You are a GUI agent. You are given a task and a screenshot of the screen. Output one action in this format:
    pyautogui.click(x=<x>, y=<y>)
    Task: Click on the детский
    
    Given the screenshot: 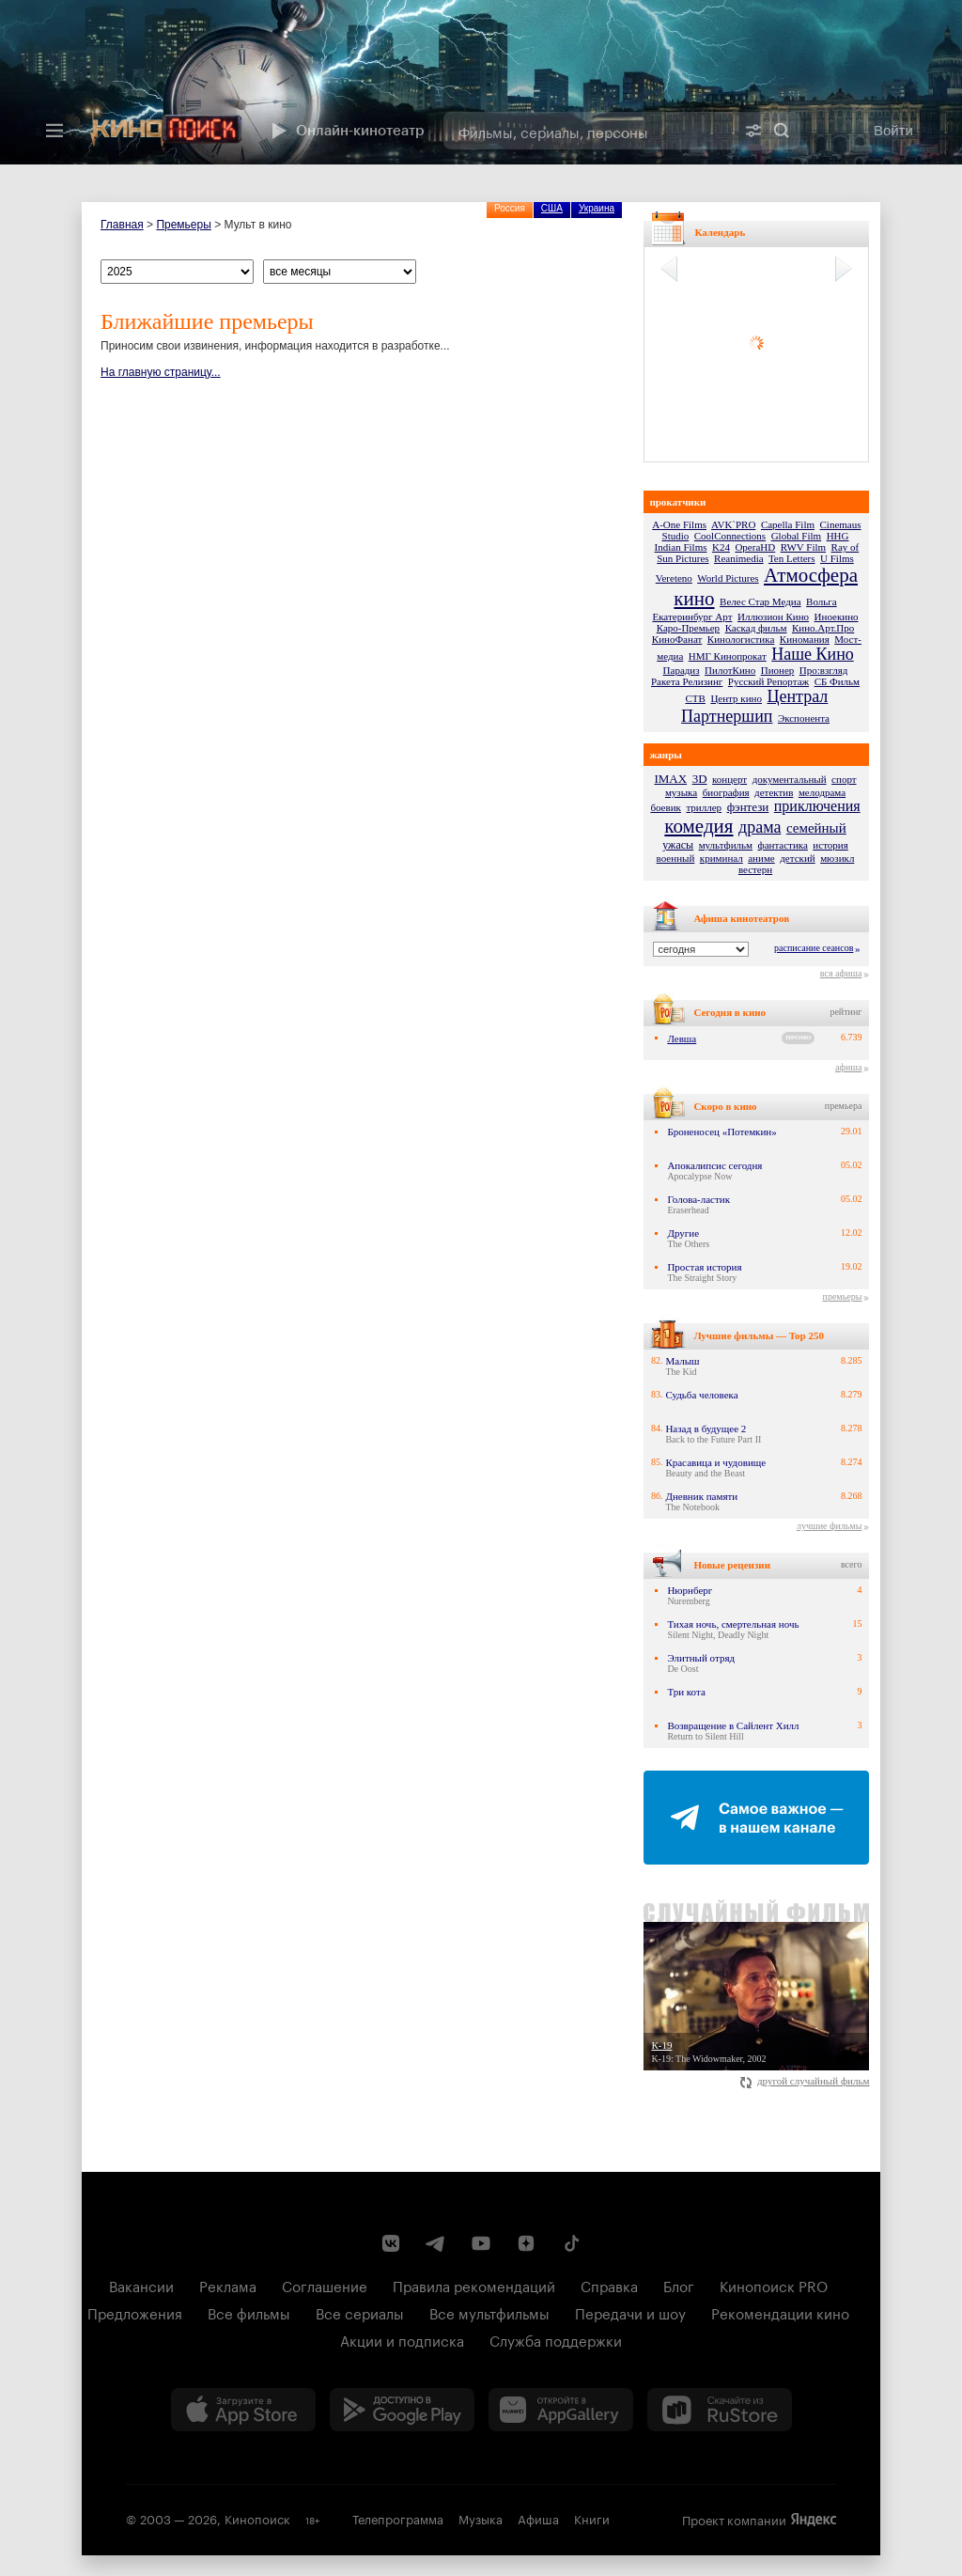 What is the action you would take?
    pyautogui.click(x=797, y=858)
    